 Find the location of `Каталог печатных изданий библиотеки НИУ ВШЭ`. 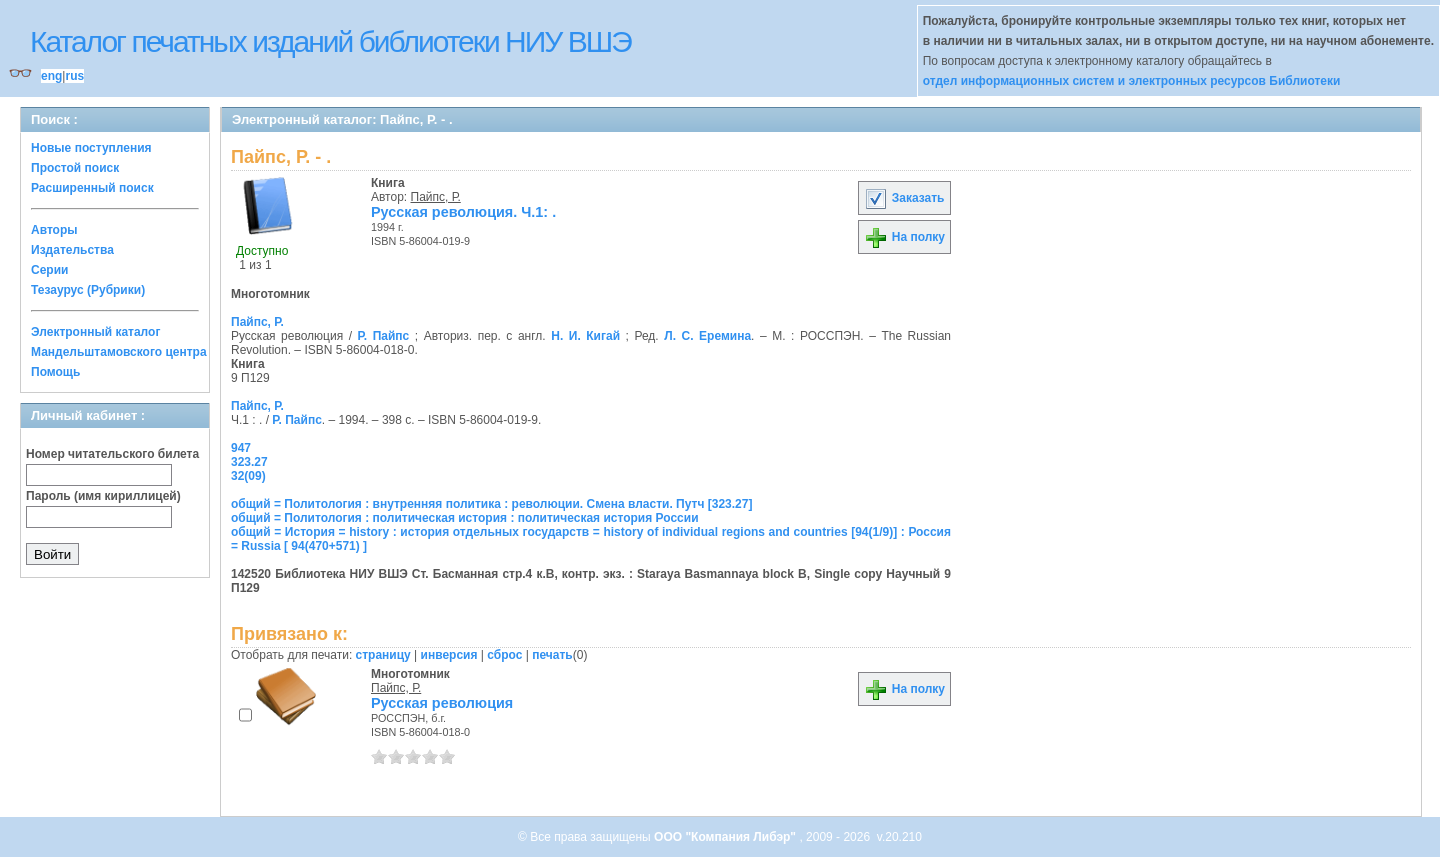

Каталог печатных изданий библиотеки НИУ ВШЭ is located at coordinates (330, 41).